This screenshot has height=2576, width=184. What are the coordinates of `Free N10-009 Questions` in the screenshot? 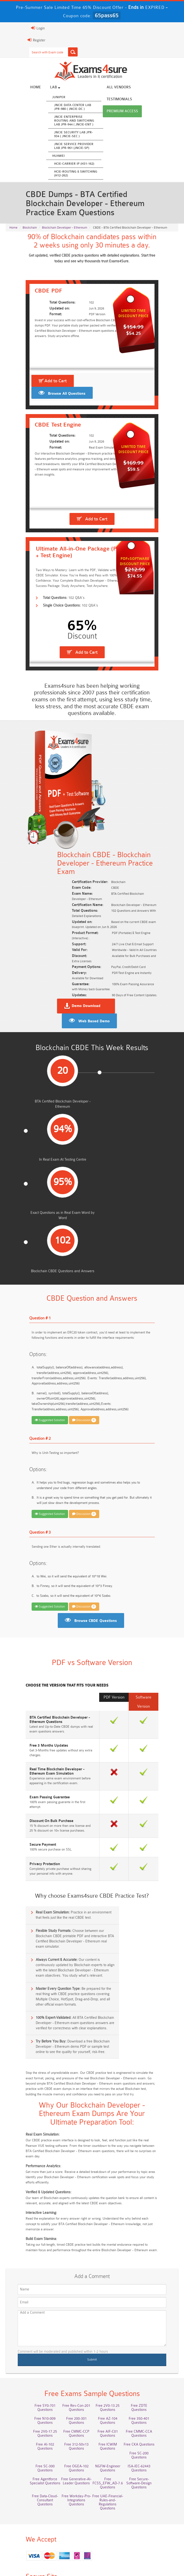 It's located at (113, 2164).